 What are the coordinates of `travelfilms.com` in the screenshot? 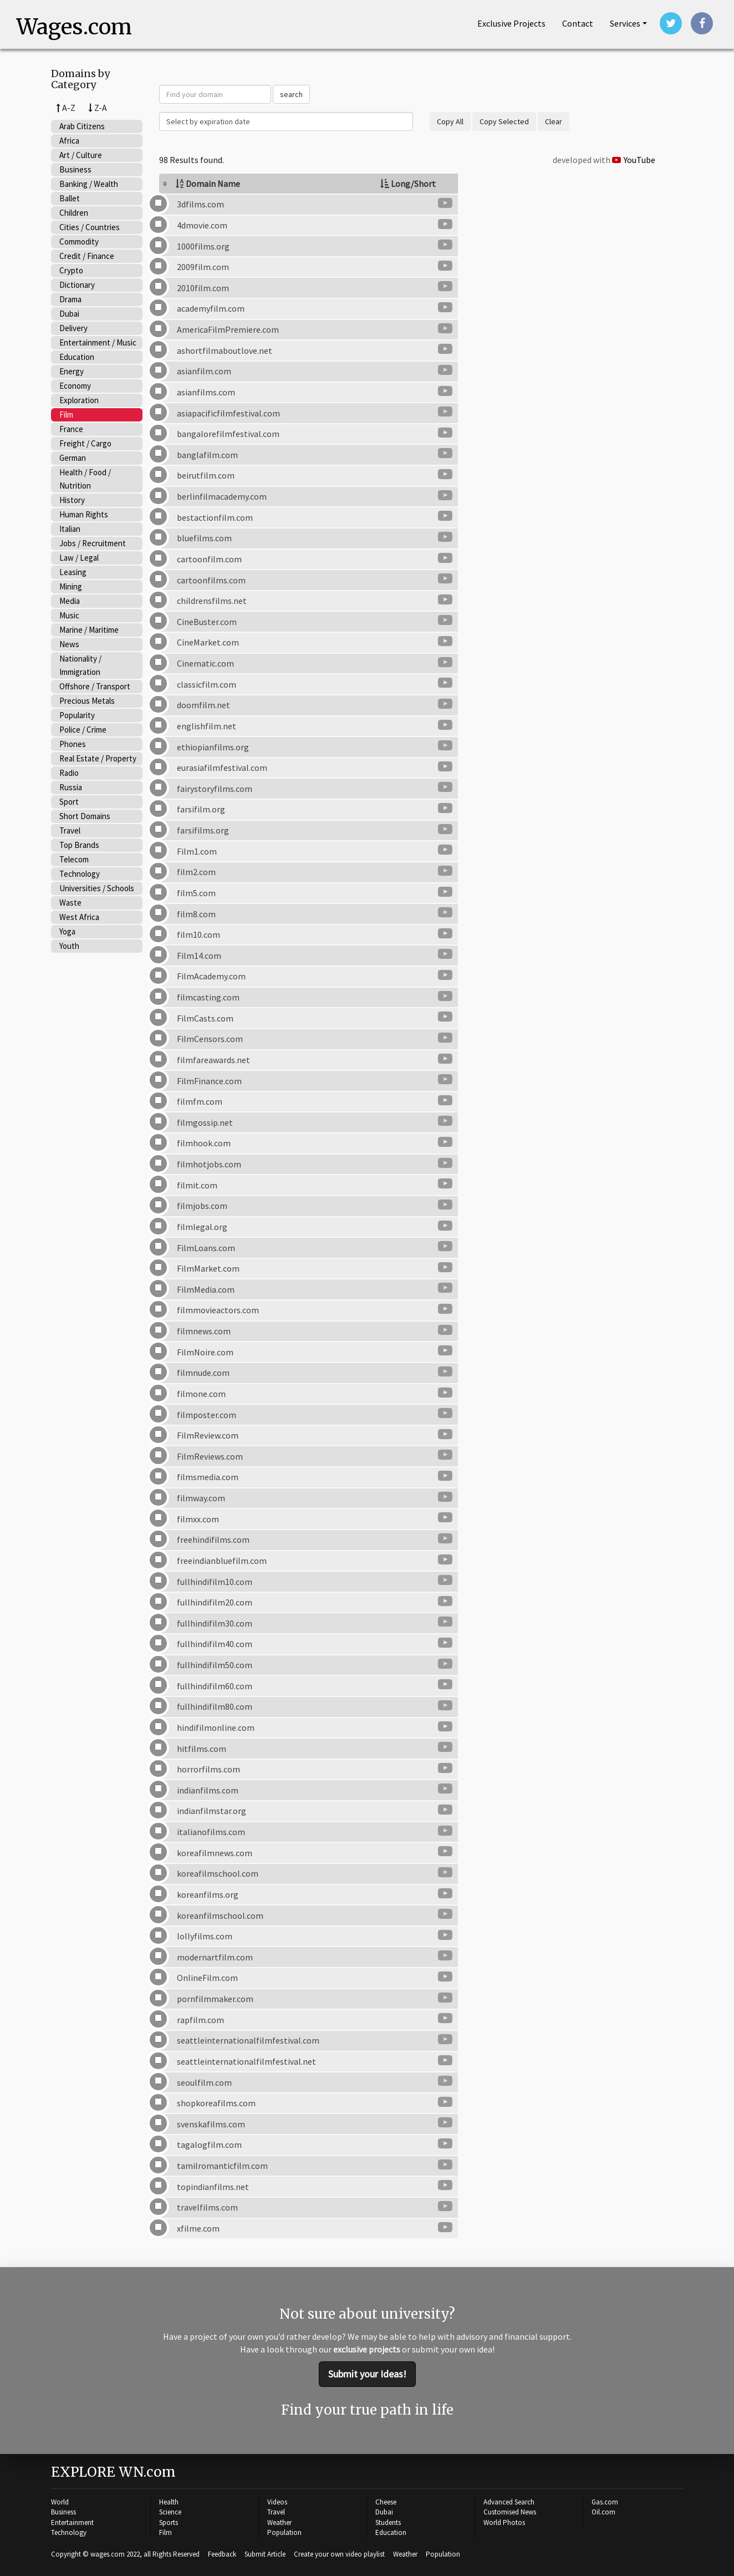 It's located at (207, 2208).